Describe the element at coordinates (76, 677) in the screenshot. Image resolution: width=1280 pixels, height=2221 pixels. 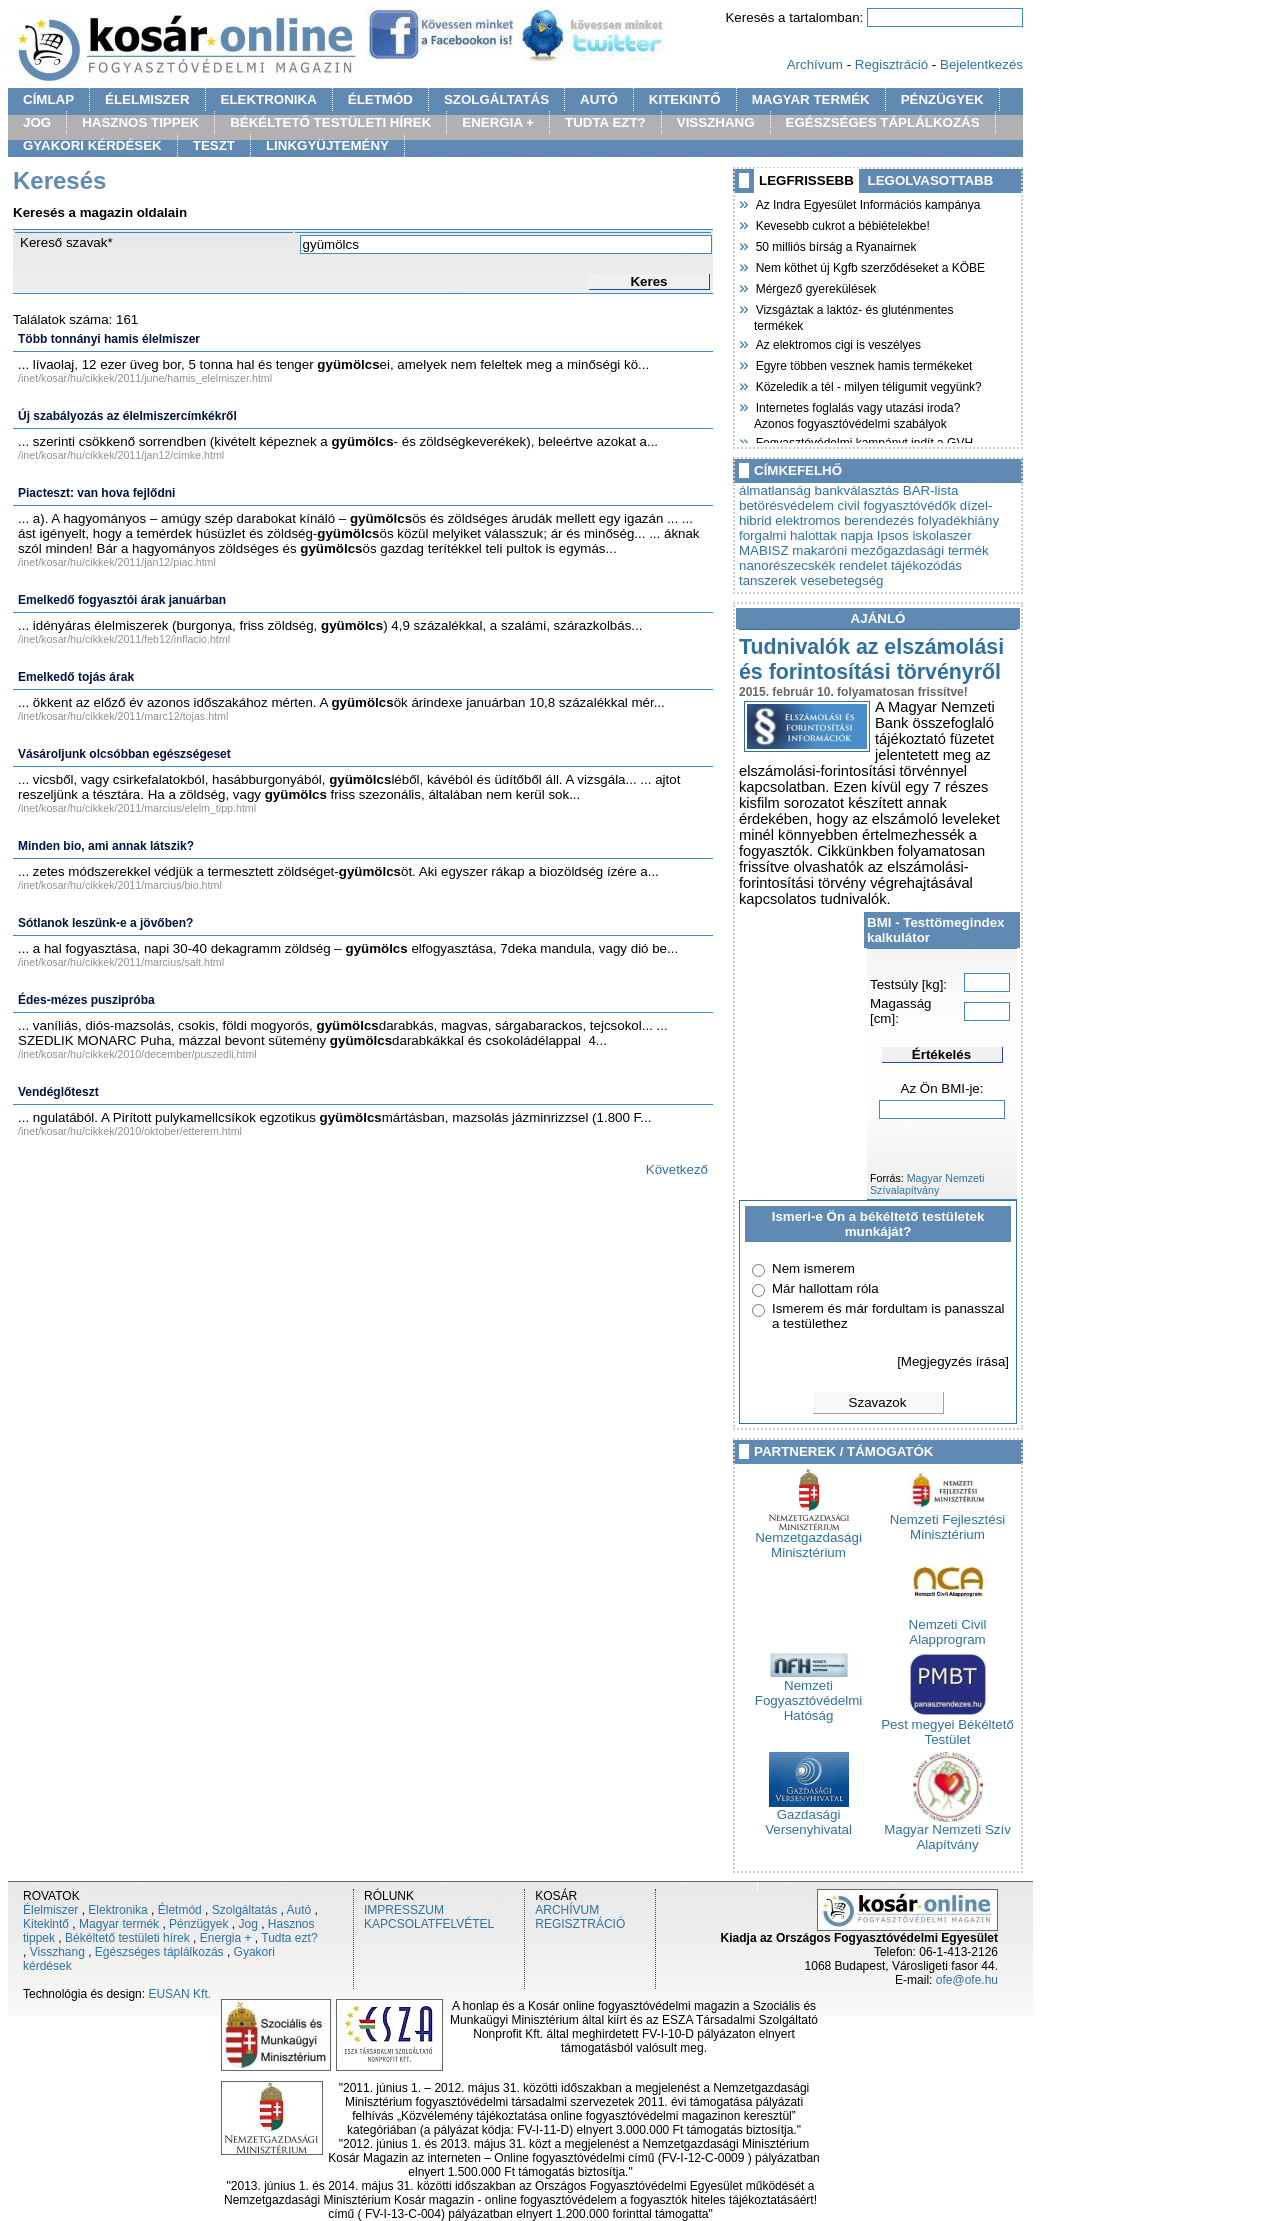
I see `Emelkedő tojás árak` at that location.